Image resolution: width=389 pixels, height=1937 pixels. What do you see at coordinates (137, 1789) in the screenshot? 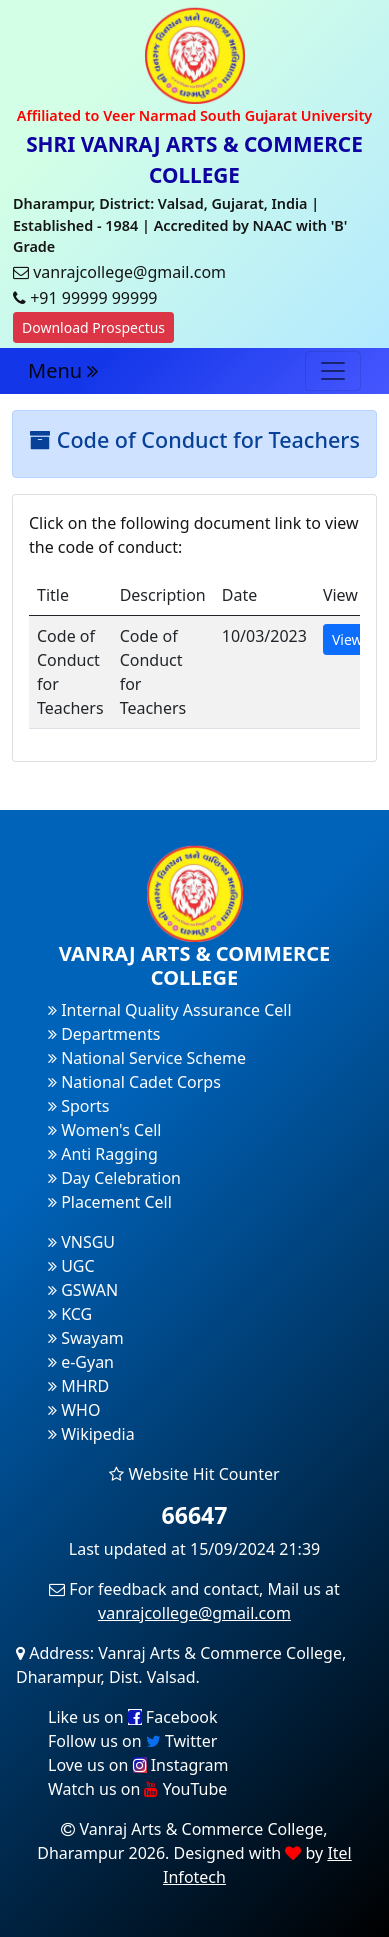
I see `Watch us on YouTube` at bounding box center [137, 1789].